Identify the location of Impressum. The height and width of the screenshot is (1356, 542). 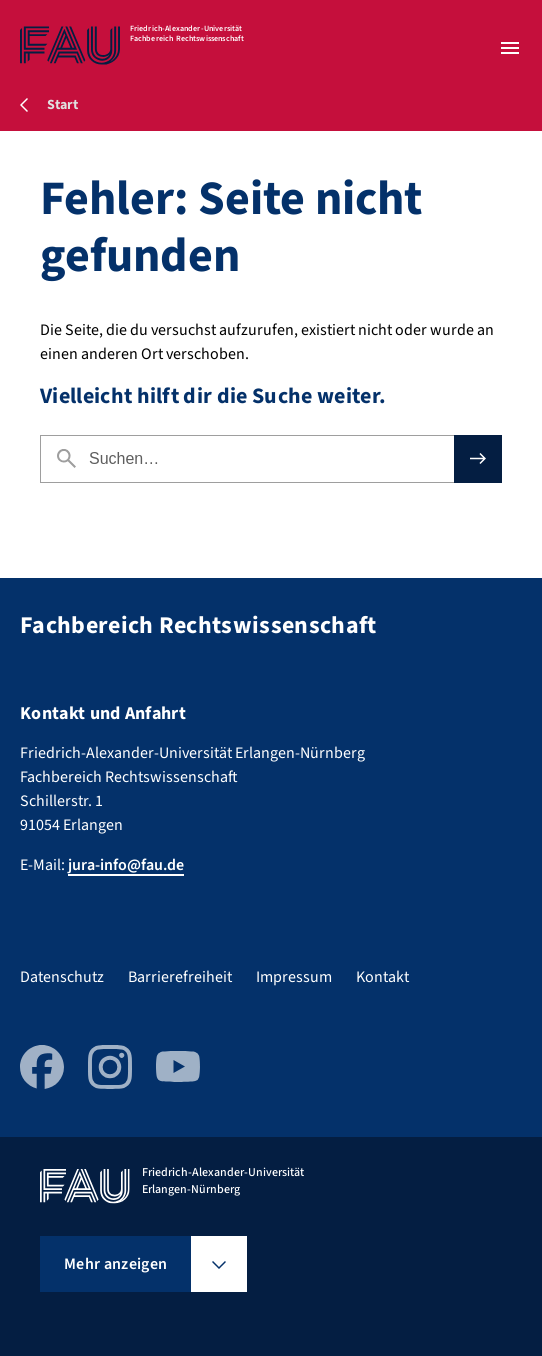
(294, 977).